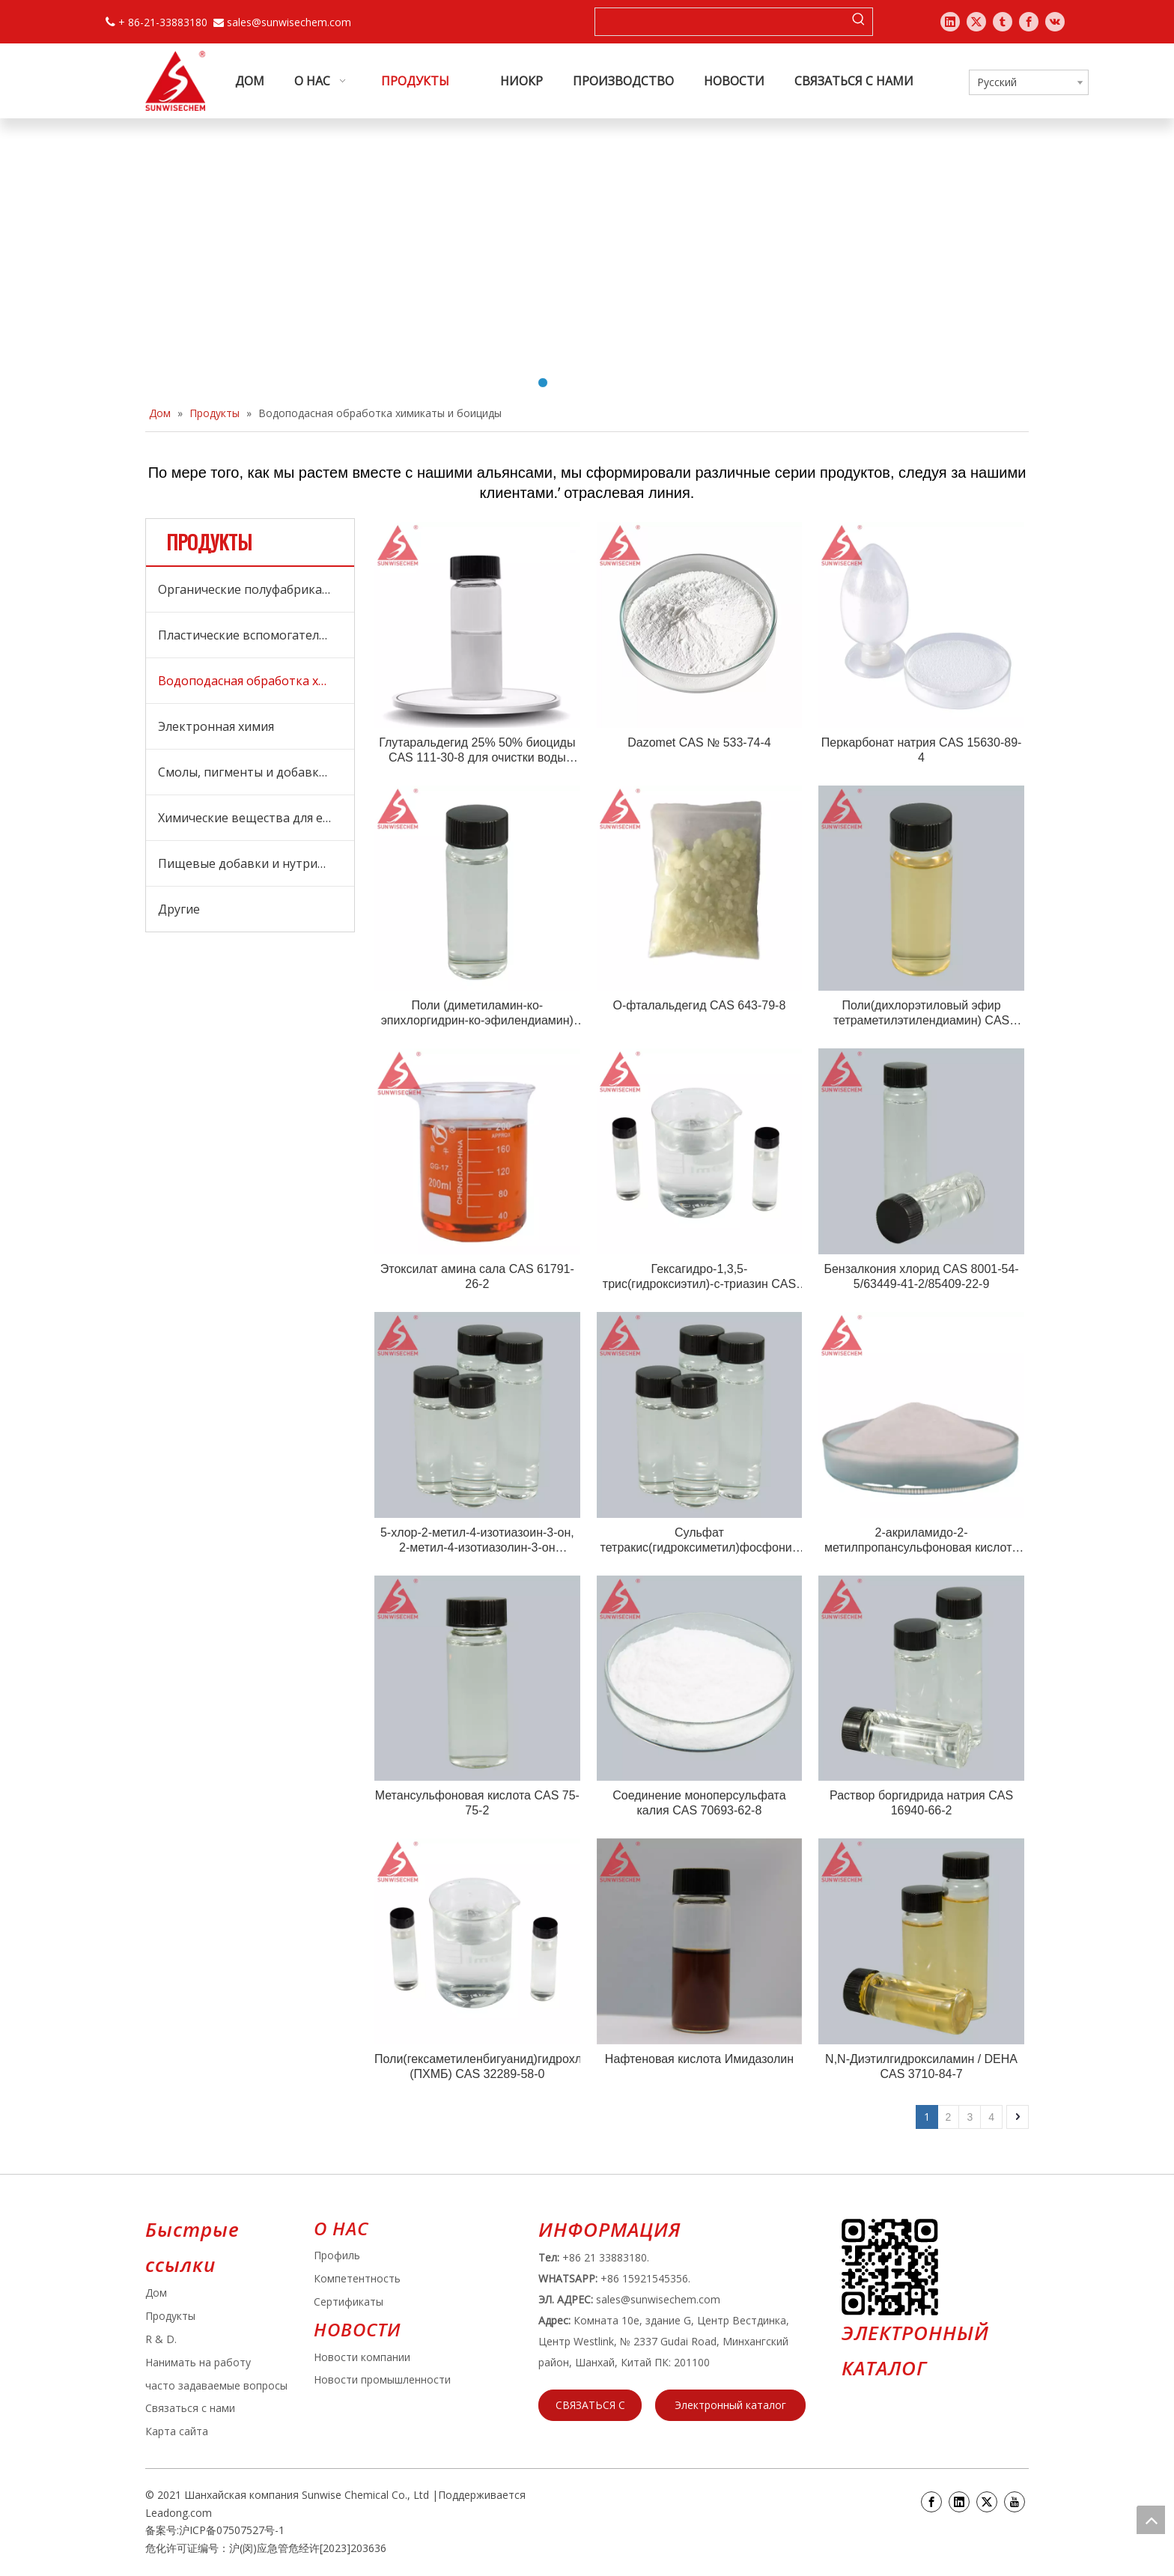  What do you see at coordinates (959, 2501) in the screenshot?
I see `[Linkedin]` at bounding box center [959, 2501].